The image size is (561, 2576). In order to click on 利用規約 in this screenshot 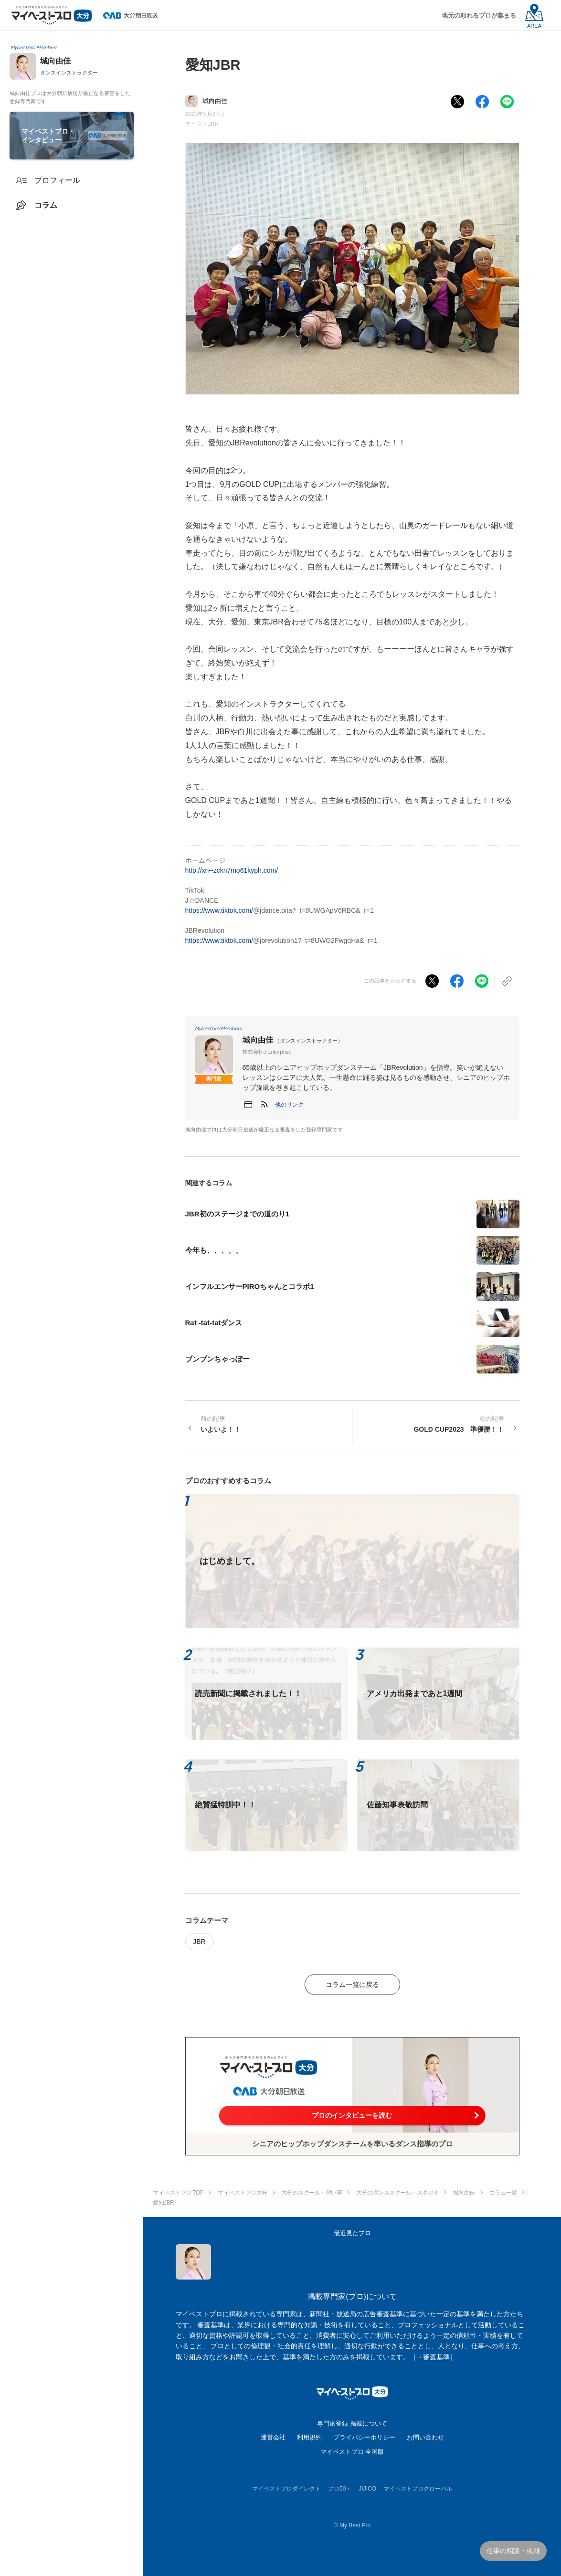, I will do `click(309, 2437)`.